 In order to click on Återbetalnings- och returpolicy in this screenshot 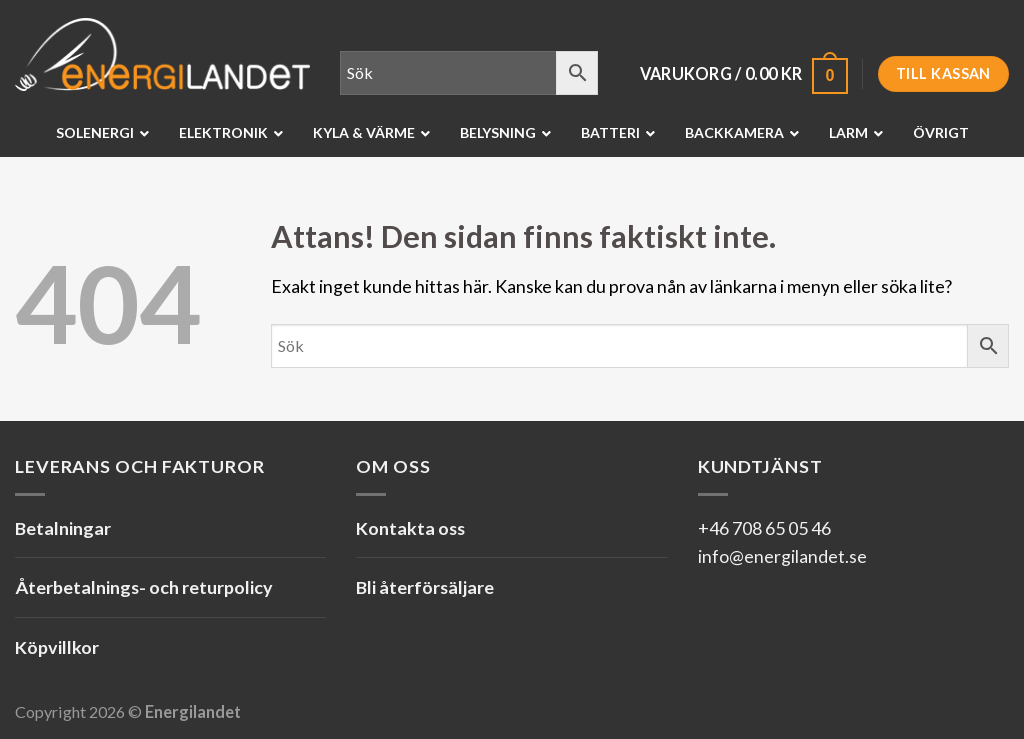, I will do `click(144, 587)`.